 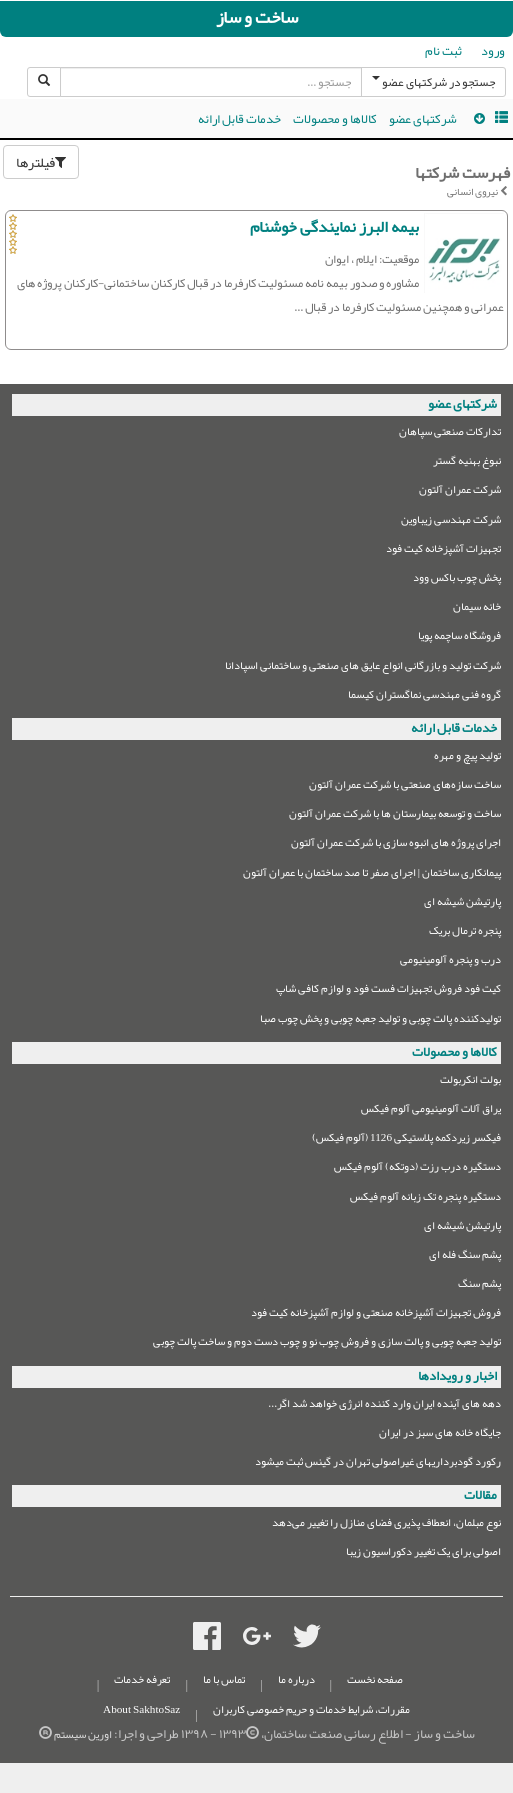 I want to click on گروه فنی مهندسی نماگستران کیسما, so click(x=424, y=697).